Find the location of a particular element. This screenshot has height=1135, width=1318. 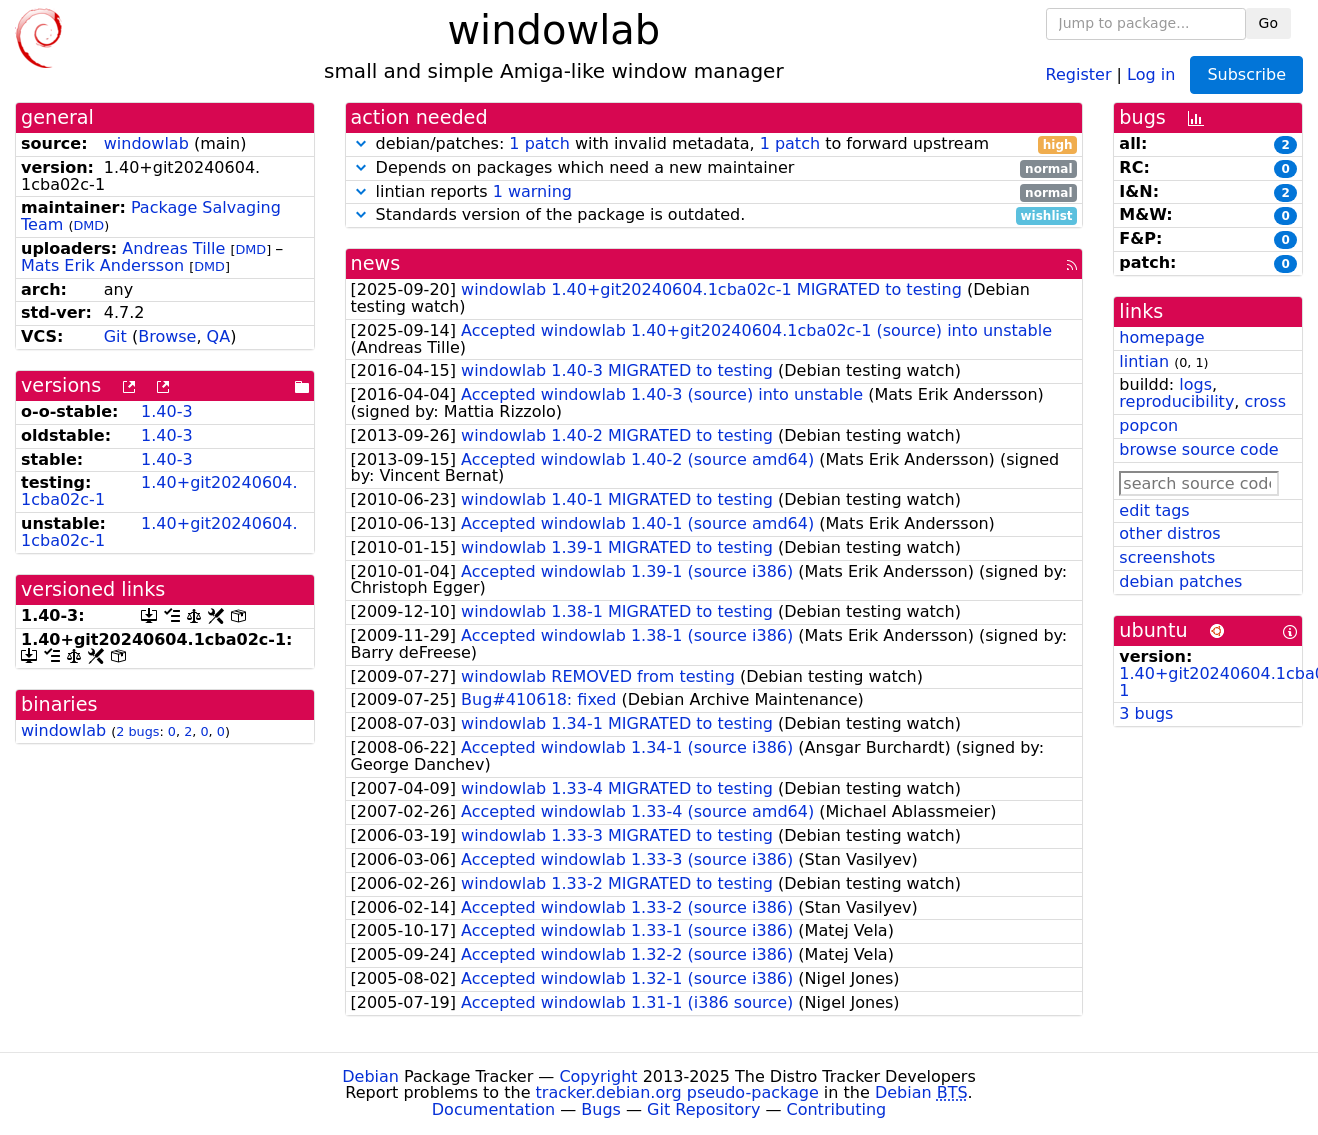

Mats Erik Andersson is located at coordinates (102, 265).